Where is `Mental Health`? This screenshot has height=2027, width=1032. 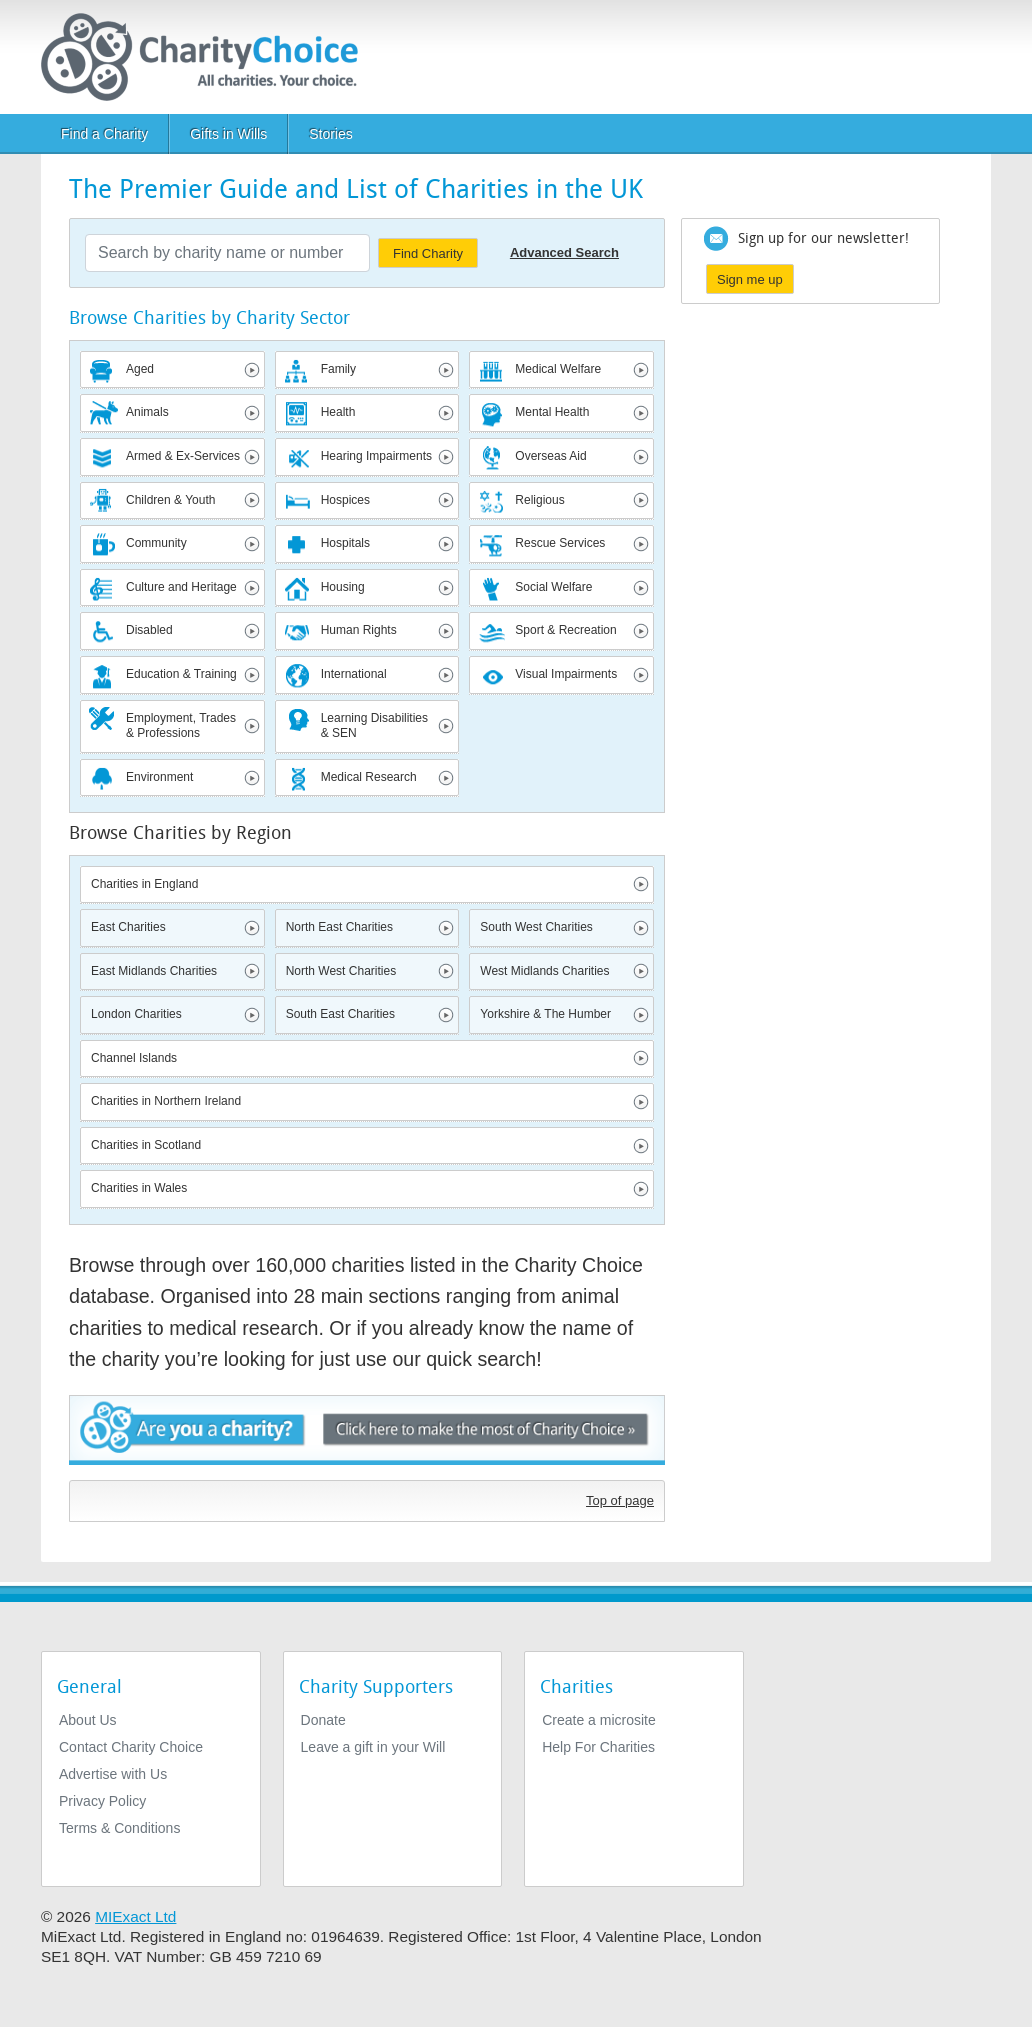 Mental Health is located at coordinates (552, 412).